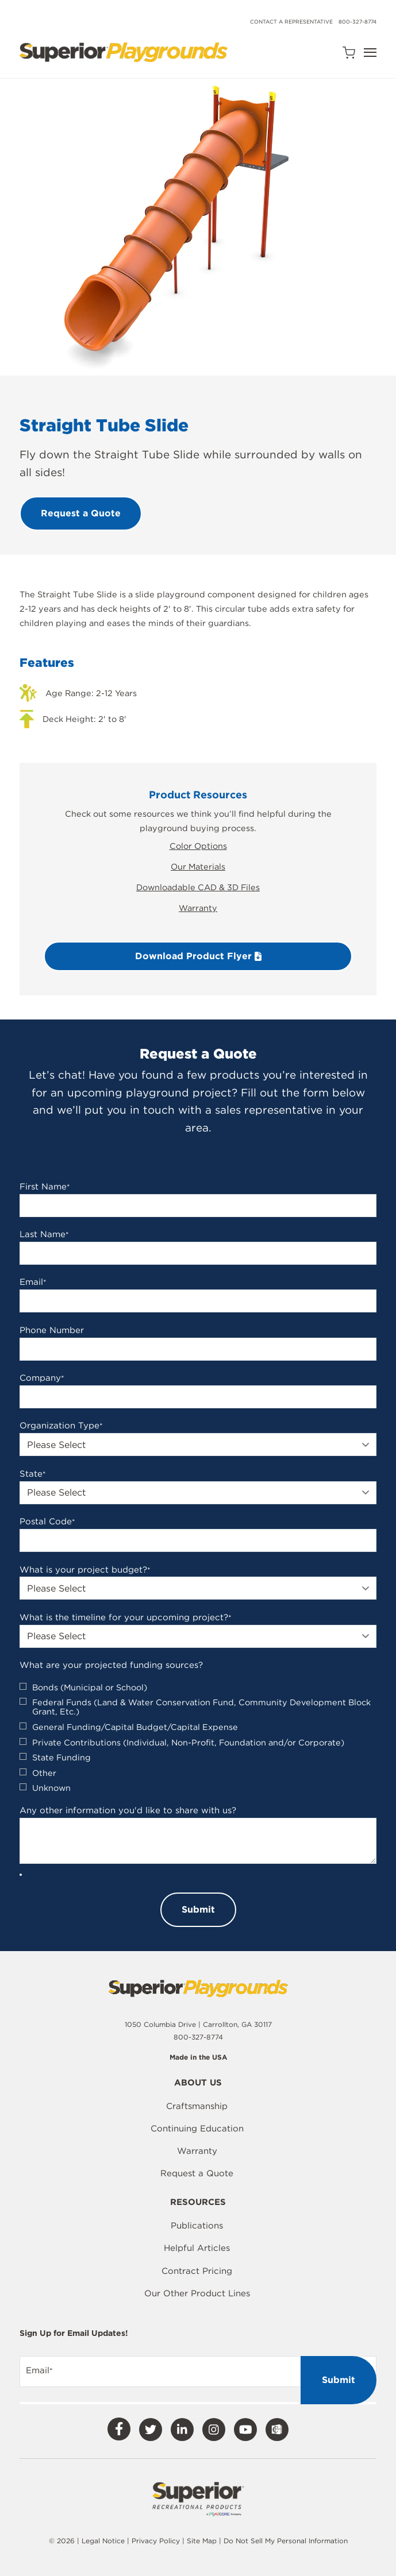 The width and height of the screenshot is (396, 2576). I want to click on Publications, so click(197, 2225).